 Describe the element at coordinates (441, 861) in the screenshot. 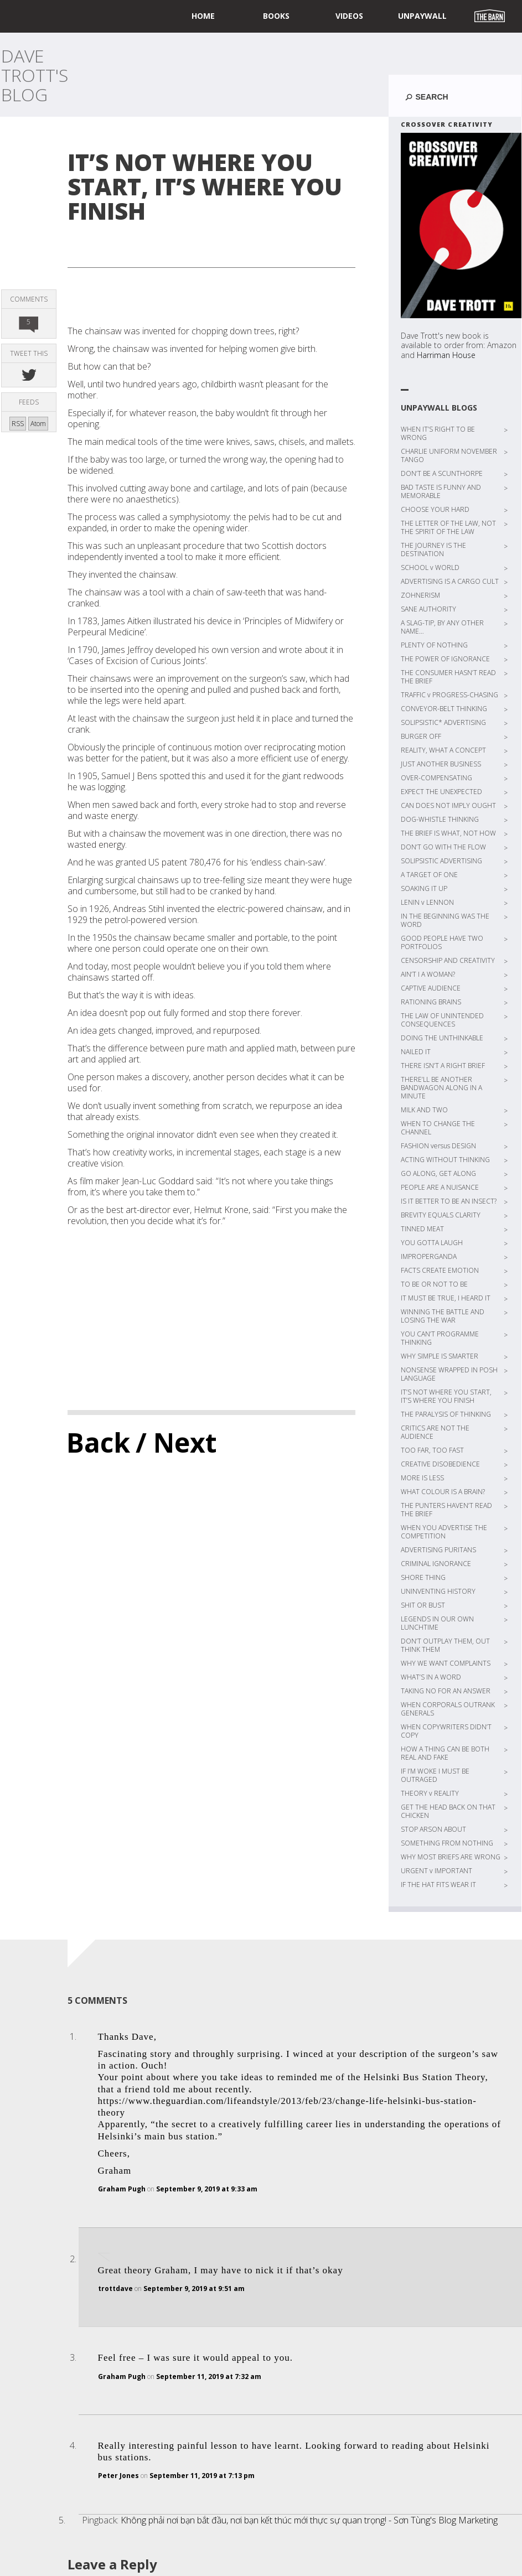

I see `SOLIPSISTIC ADVERTISING` at that location.